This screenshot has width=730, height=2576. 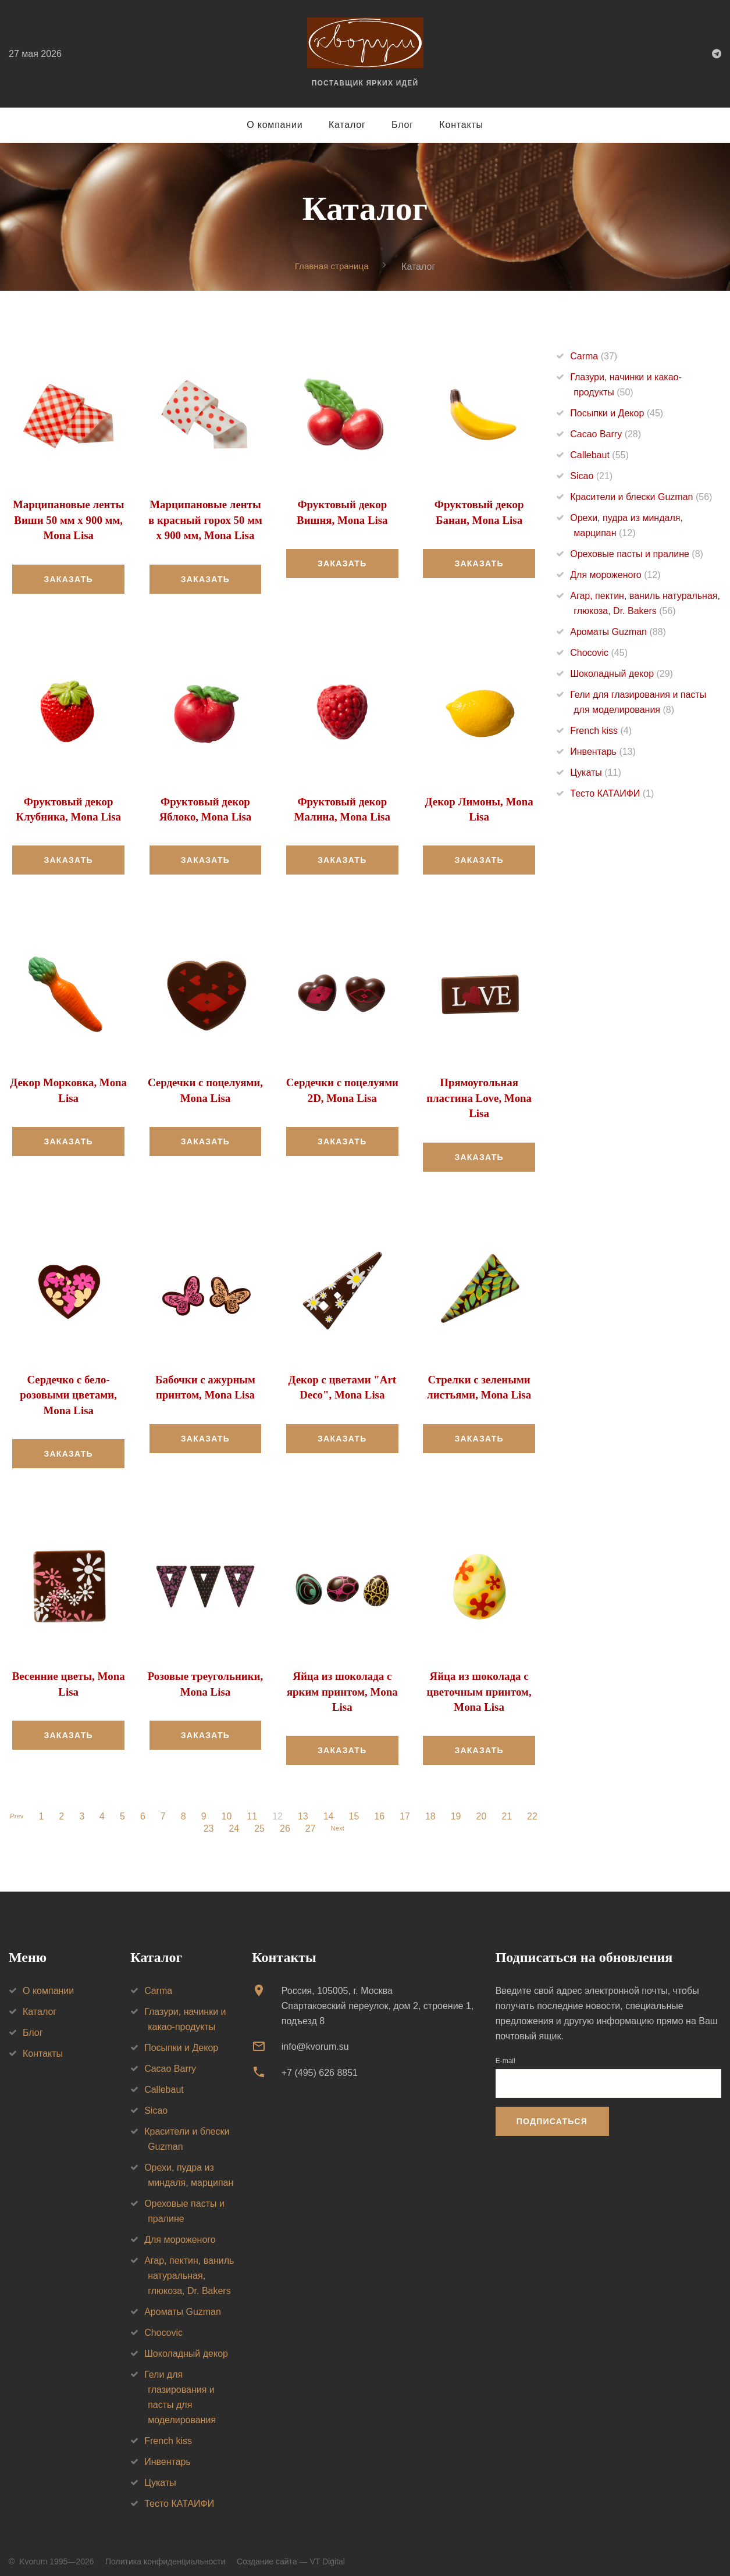 What do you see at coordinates (242, 1807) in the screenshot?
I see `10` at bounding box center [242, 1807].